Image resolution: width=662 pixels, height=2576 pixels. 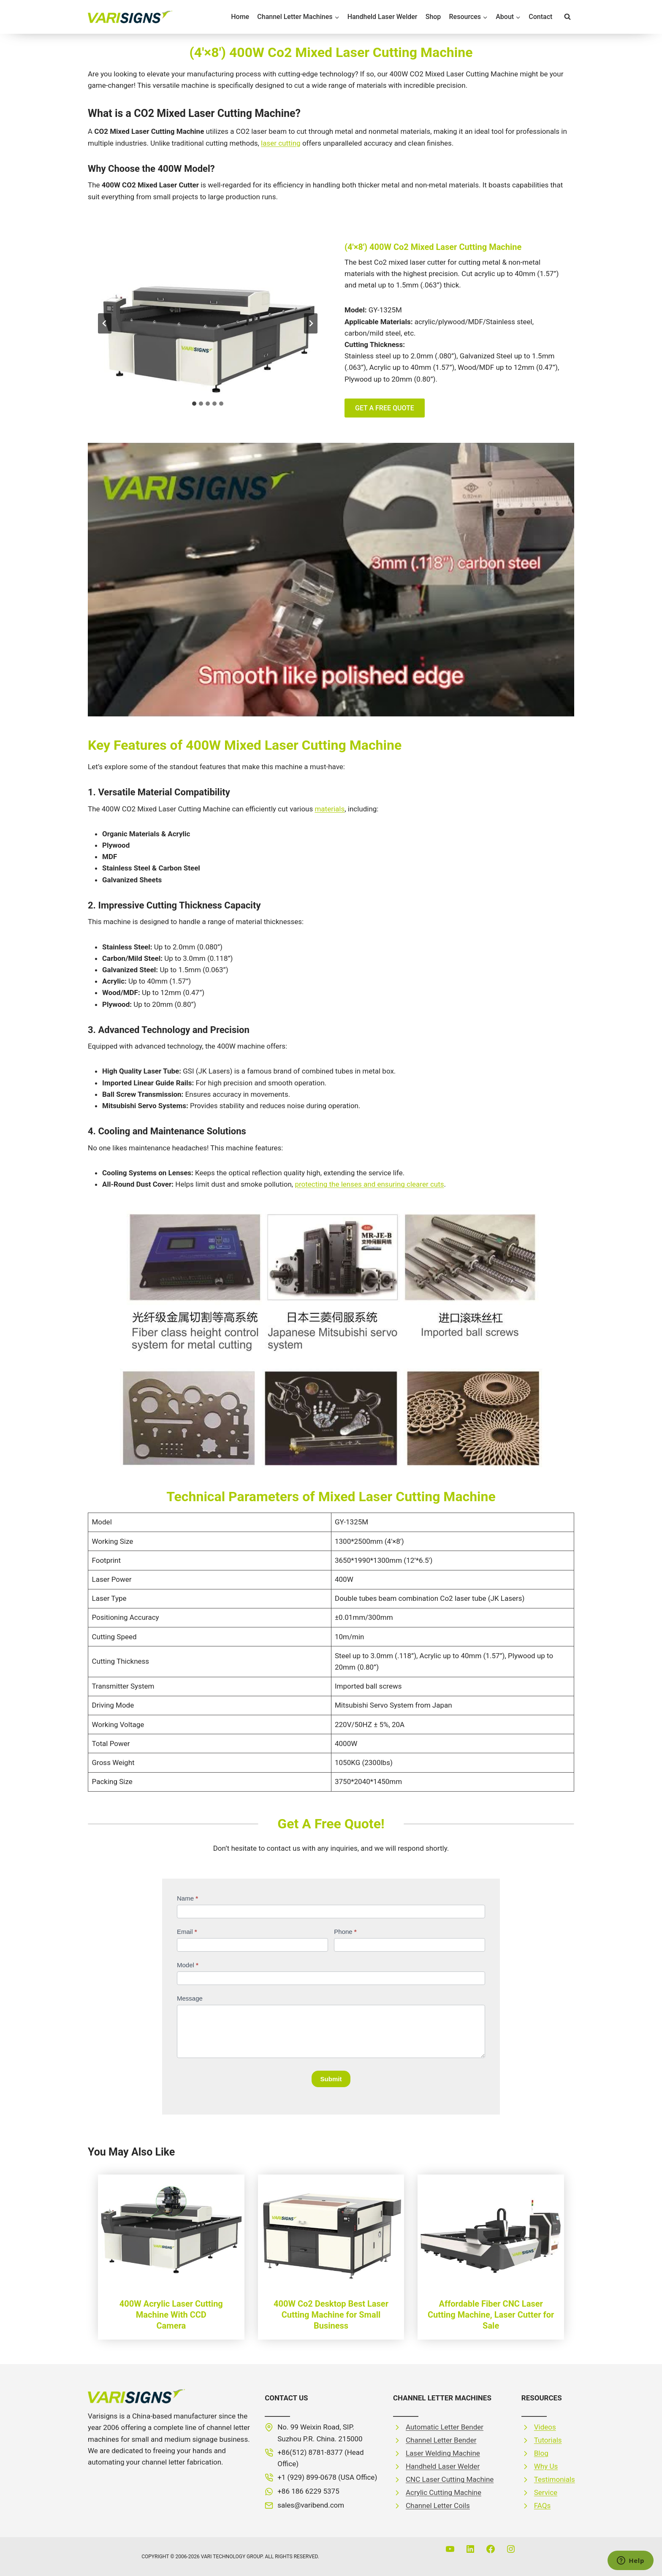 What do you see at coordinates (542, 2505) in the screenshot?
I see `FAQs` at bounding box center [542, 2505].